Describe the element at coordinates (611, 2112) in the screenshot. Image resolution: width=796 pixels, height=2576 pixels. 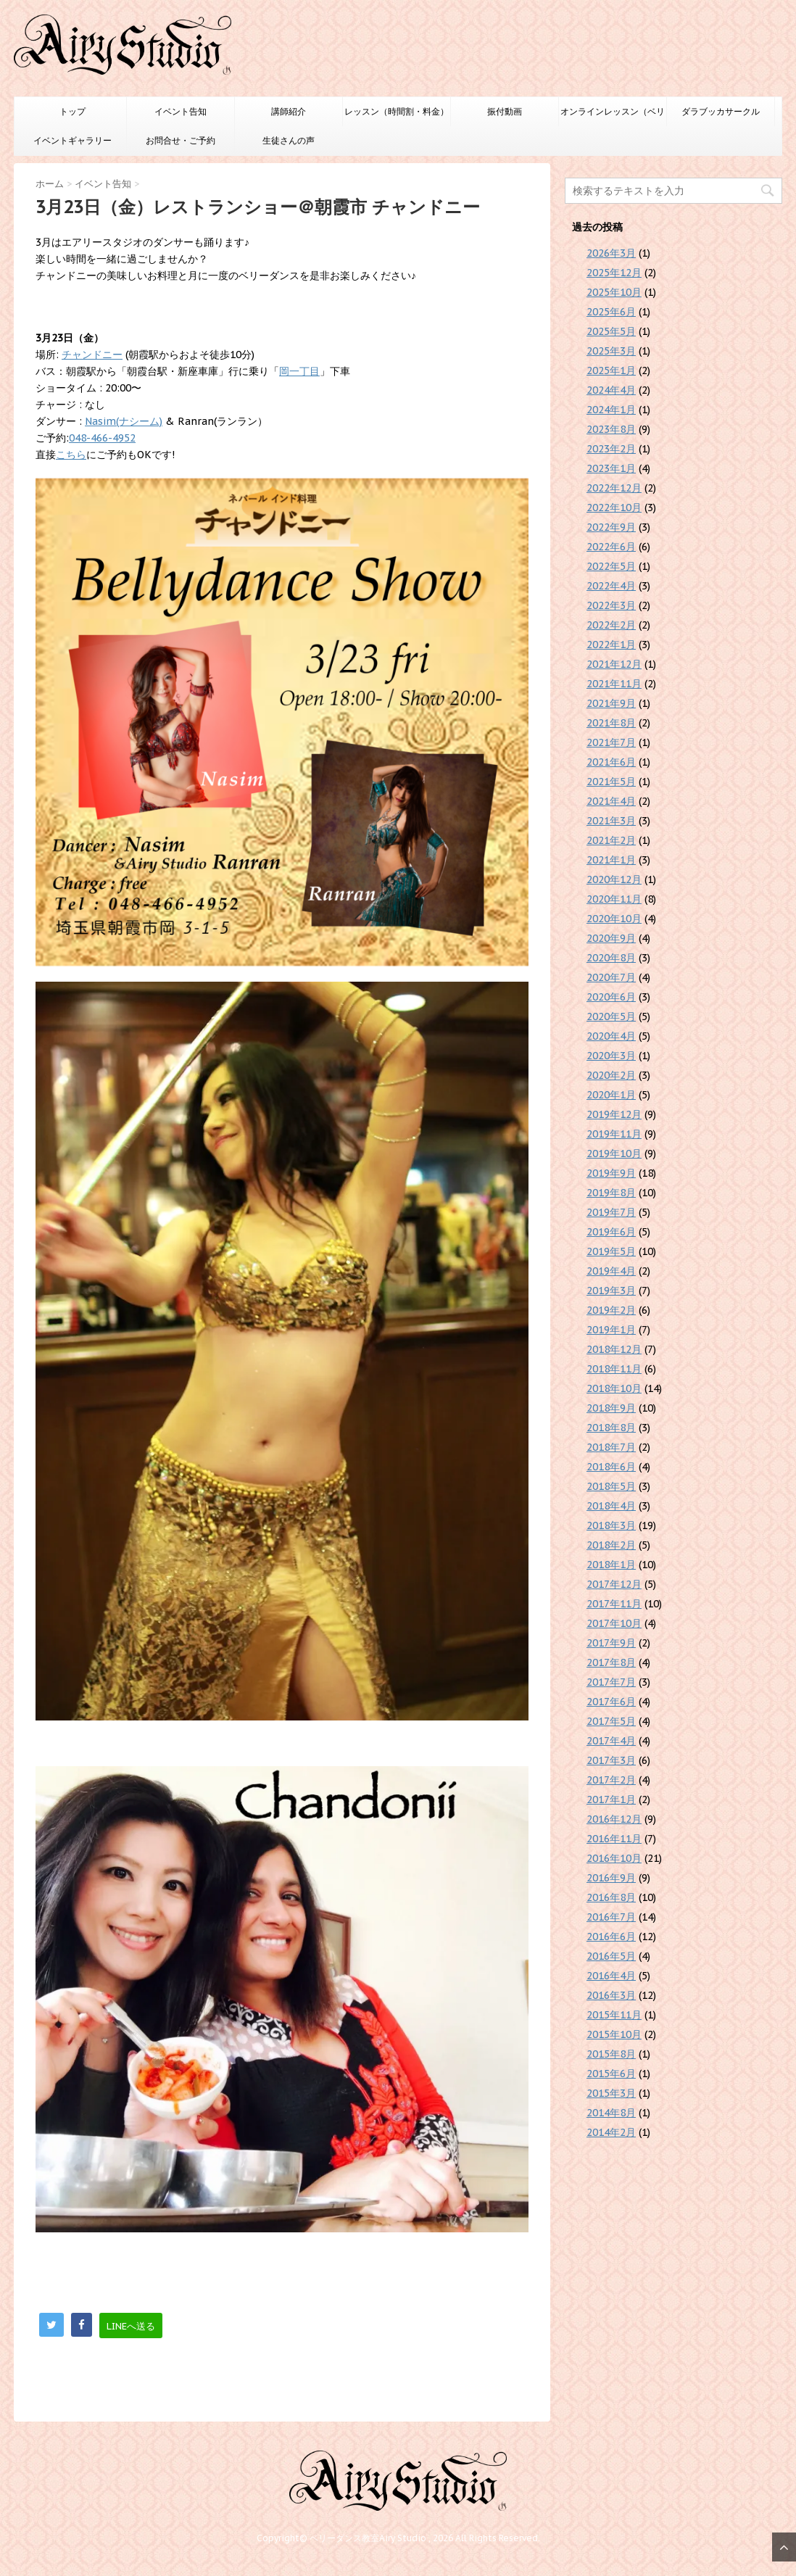
I see `2014年8月` at that location.